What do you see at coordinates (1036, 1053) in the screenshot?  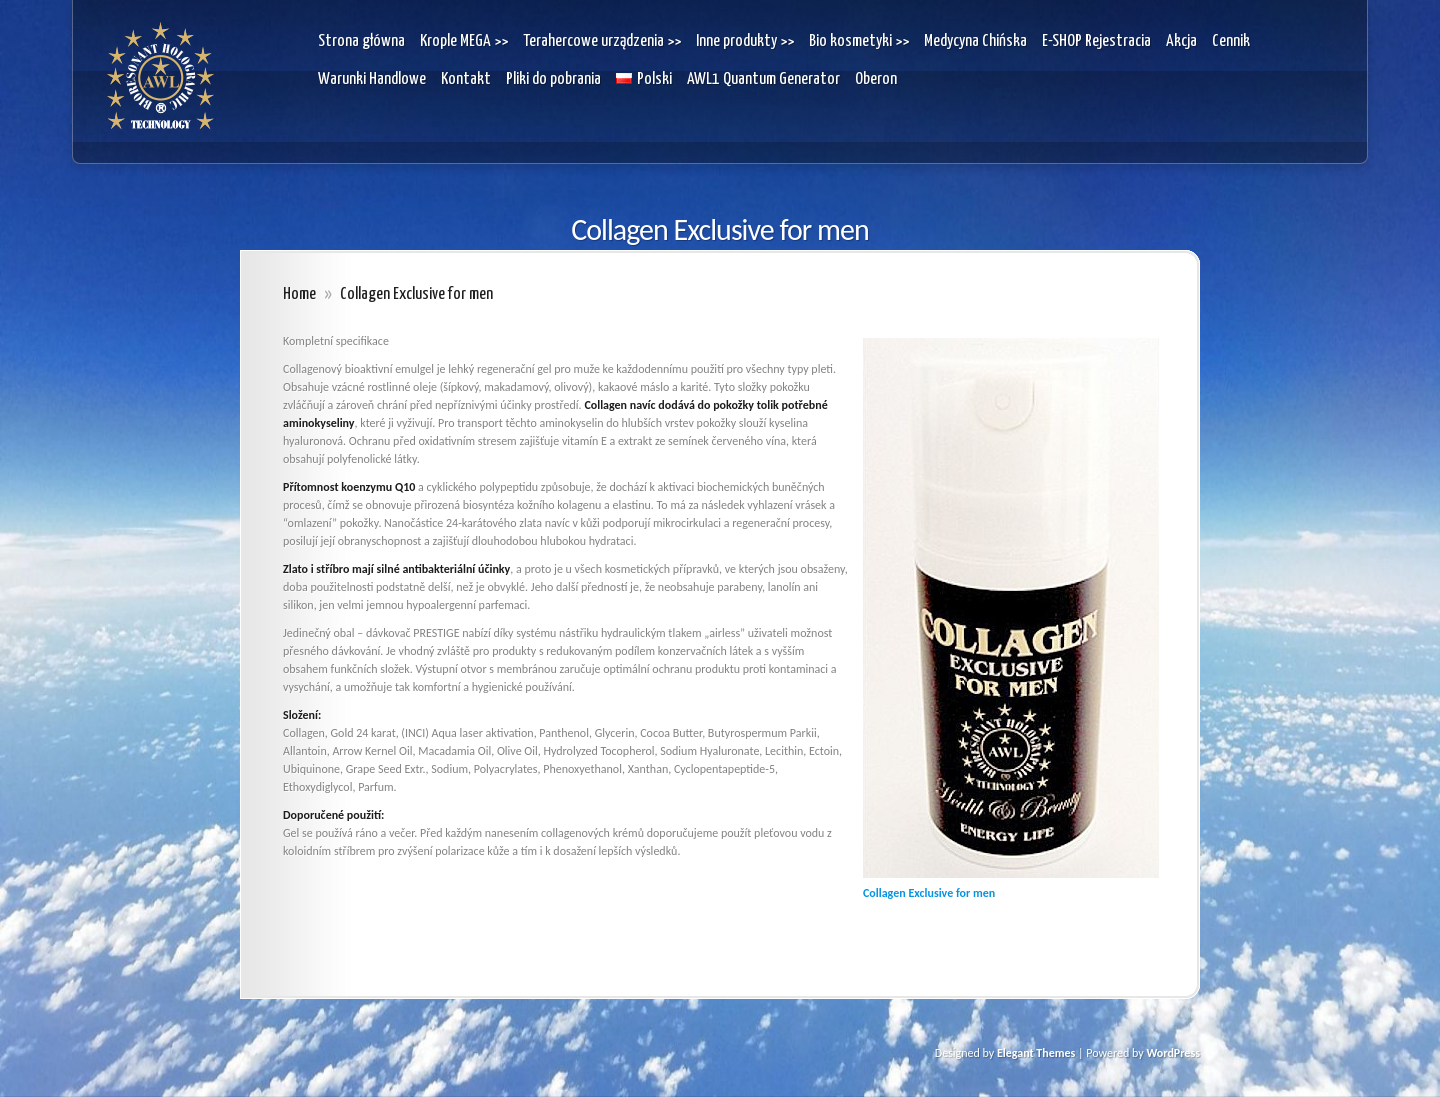 I see `Elegant Themes` at bounding box center [1036, 1053].